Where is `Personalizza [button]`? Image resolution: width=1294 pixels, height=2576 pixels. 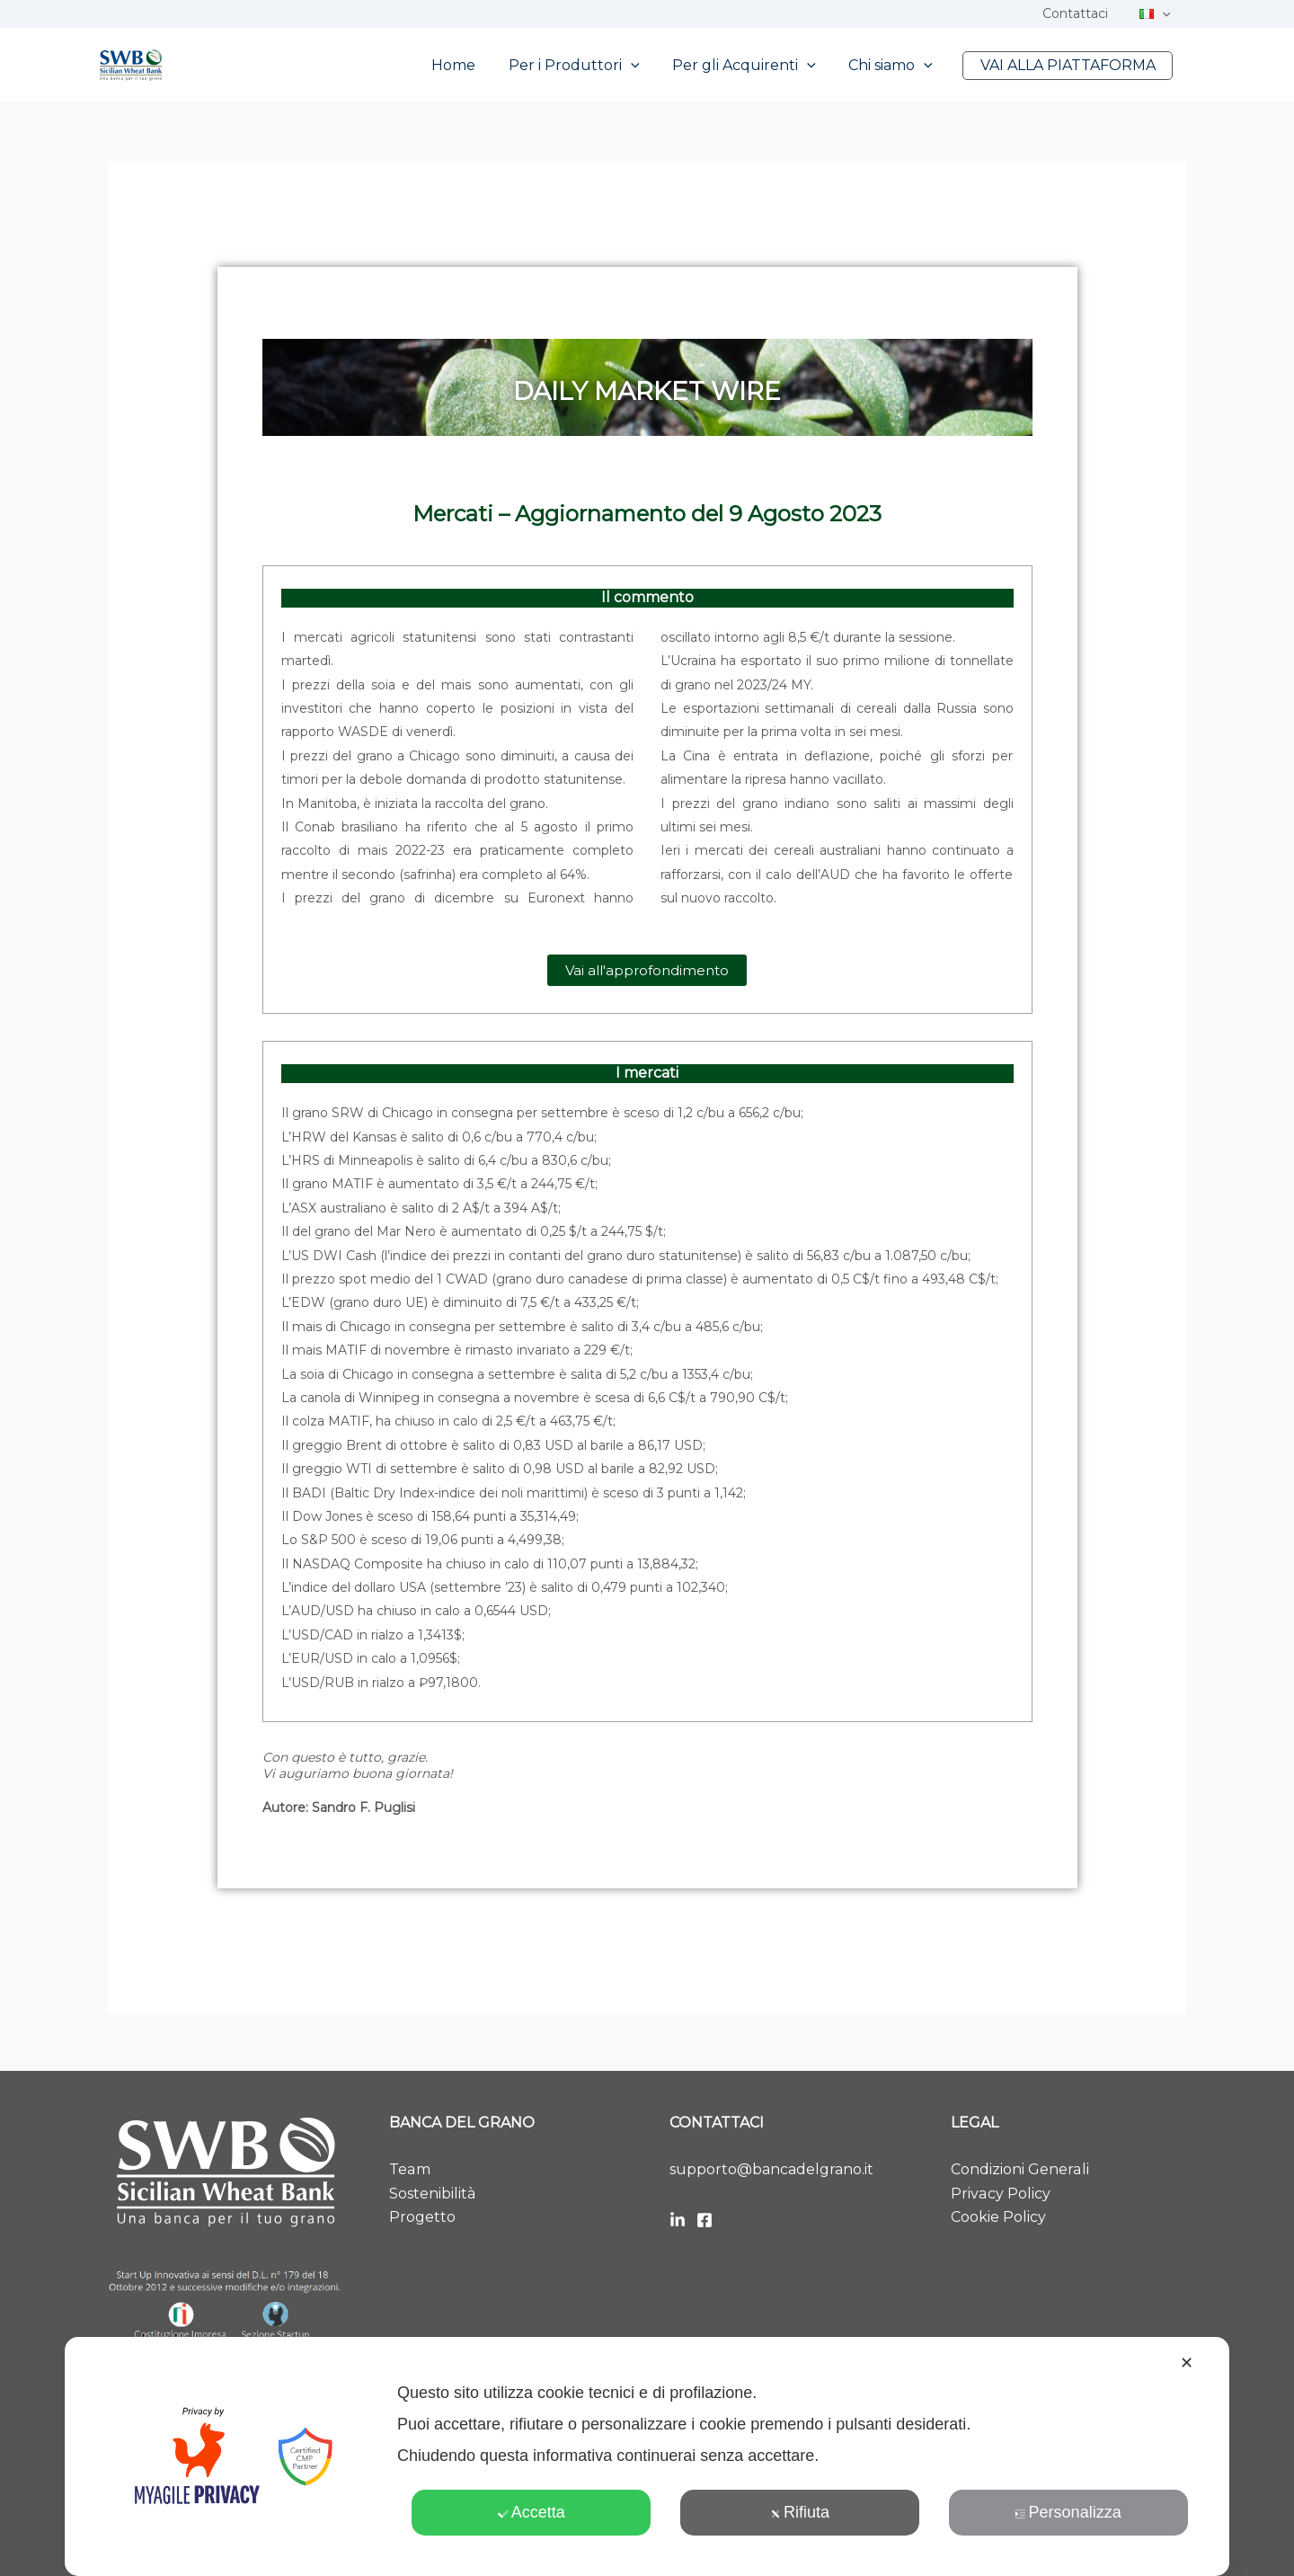 Personalizza [button] is located at coordinates (1068, 2512).